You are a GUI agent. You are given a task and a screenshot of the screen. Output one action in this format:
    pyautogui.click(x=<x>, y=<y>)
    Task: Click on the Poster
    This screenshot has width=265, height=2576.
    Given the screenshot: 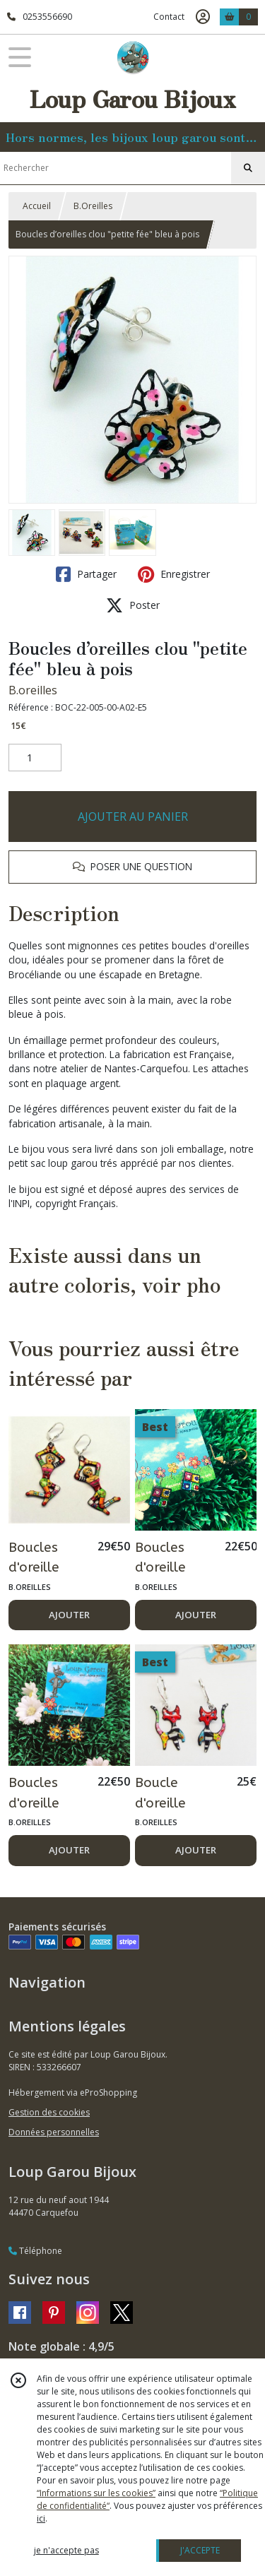 What is the action you would take?
    pyautogui.click(x=133, y=605)
    